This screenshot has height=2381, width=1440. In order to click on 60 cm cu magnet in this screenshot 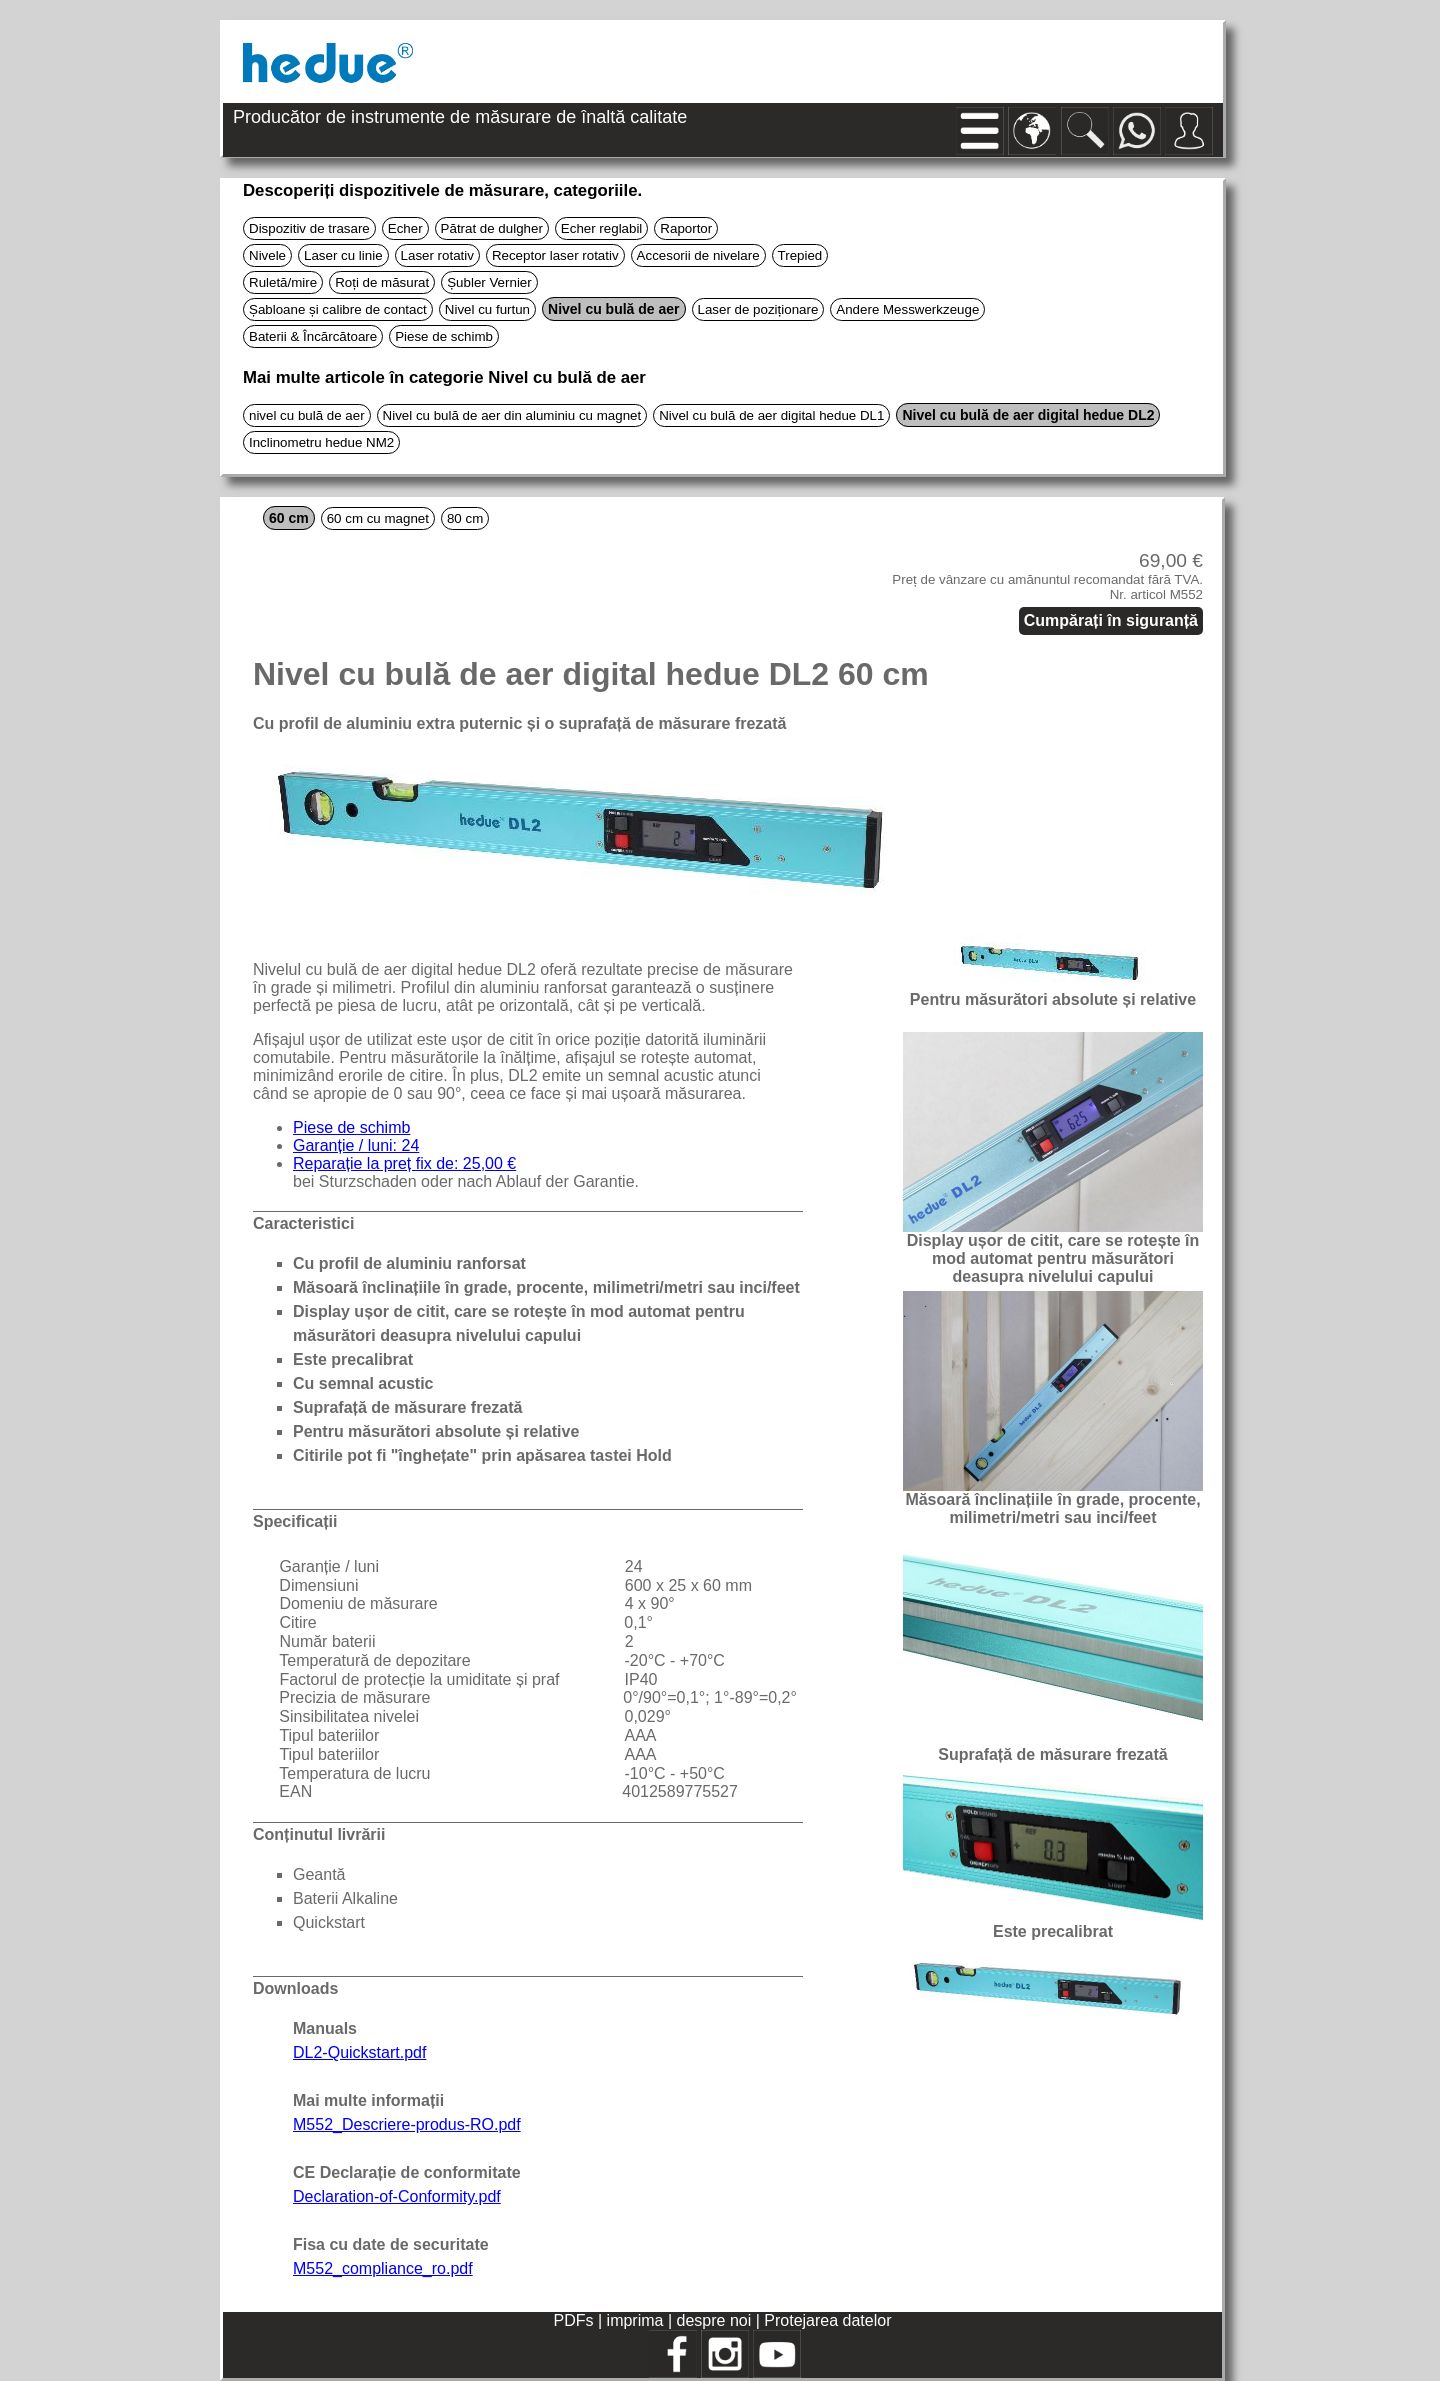, I will do `click(378, 518)`.